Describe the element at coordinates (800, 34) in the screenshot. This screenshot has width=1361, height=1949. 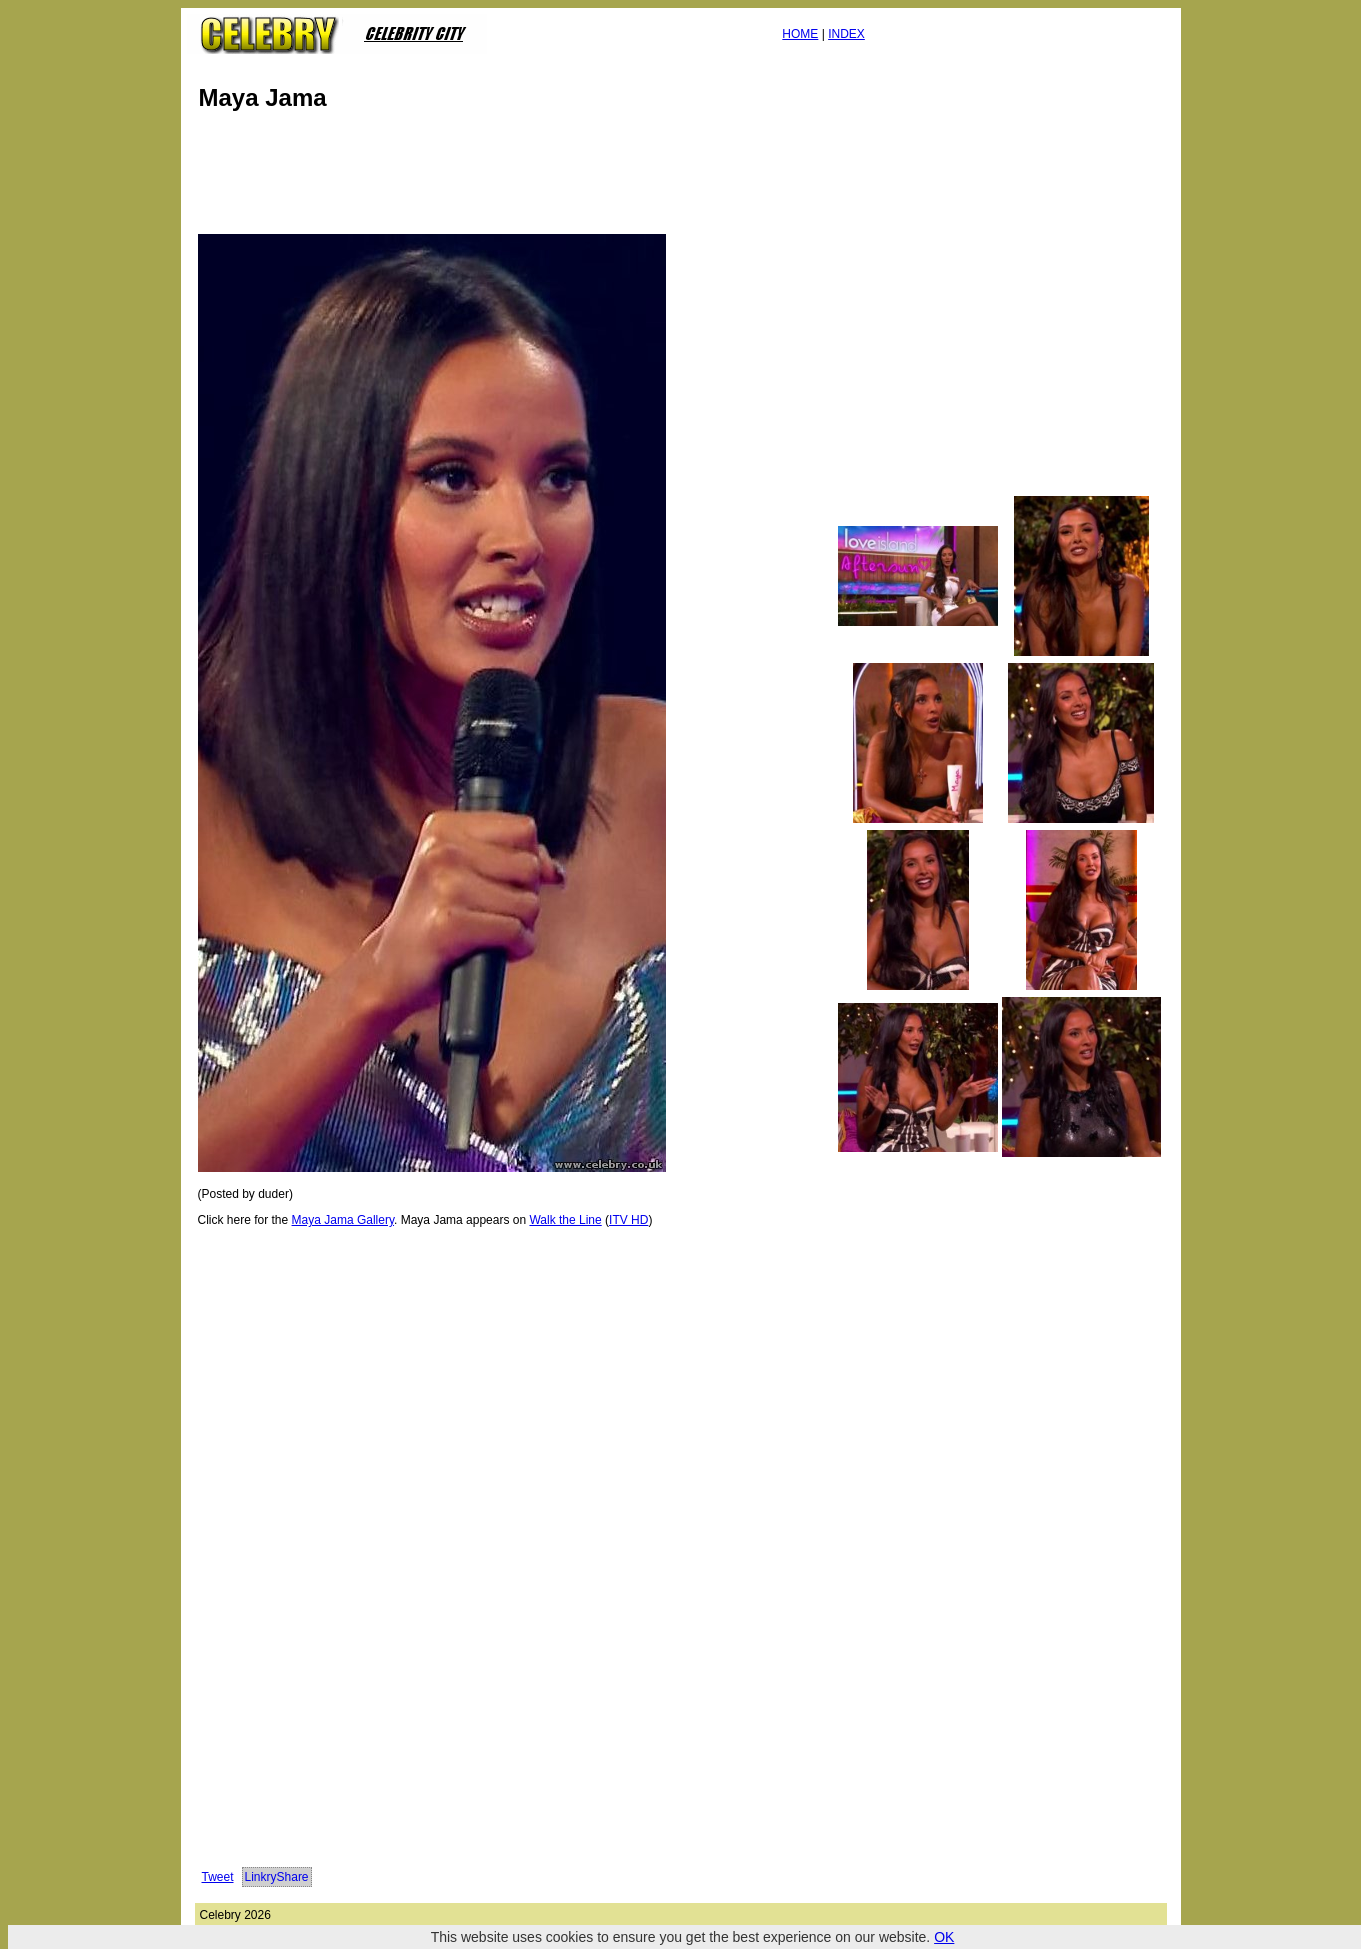
I see `HOME` at that location.